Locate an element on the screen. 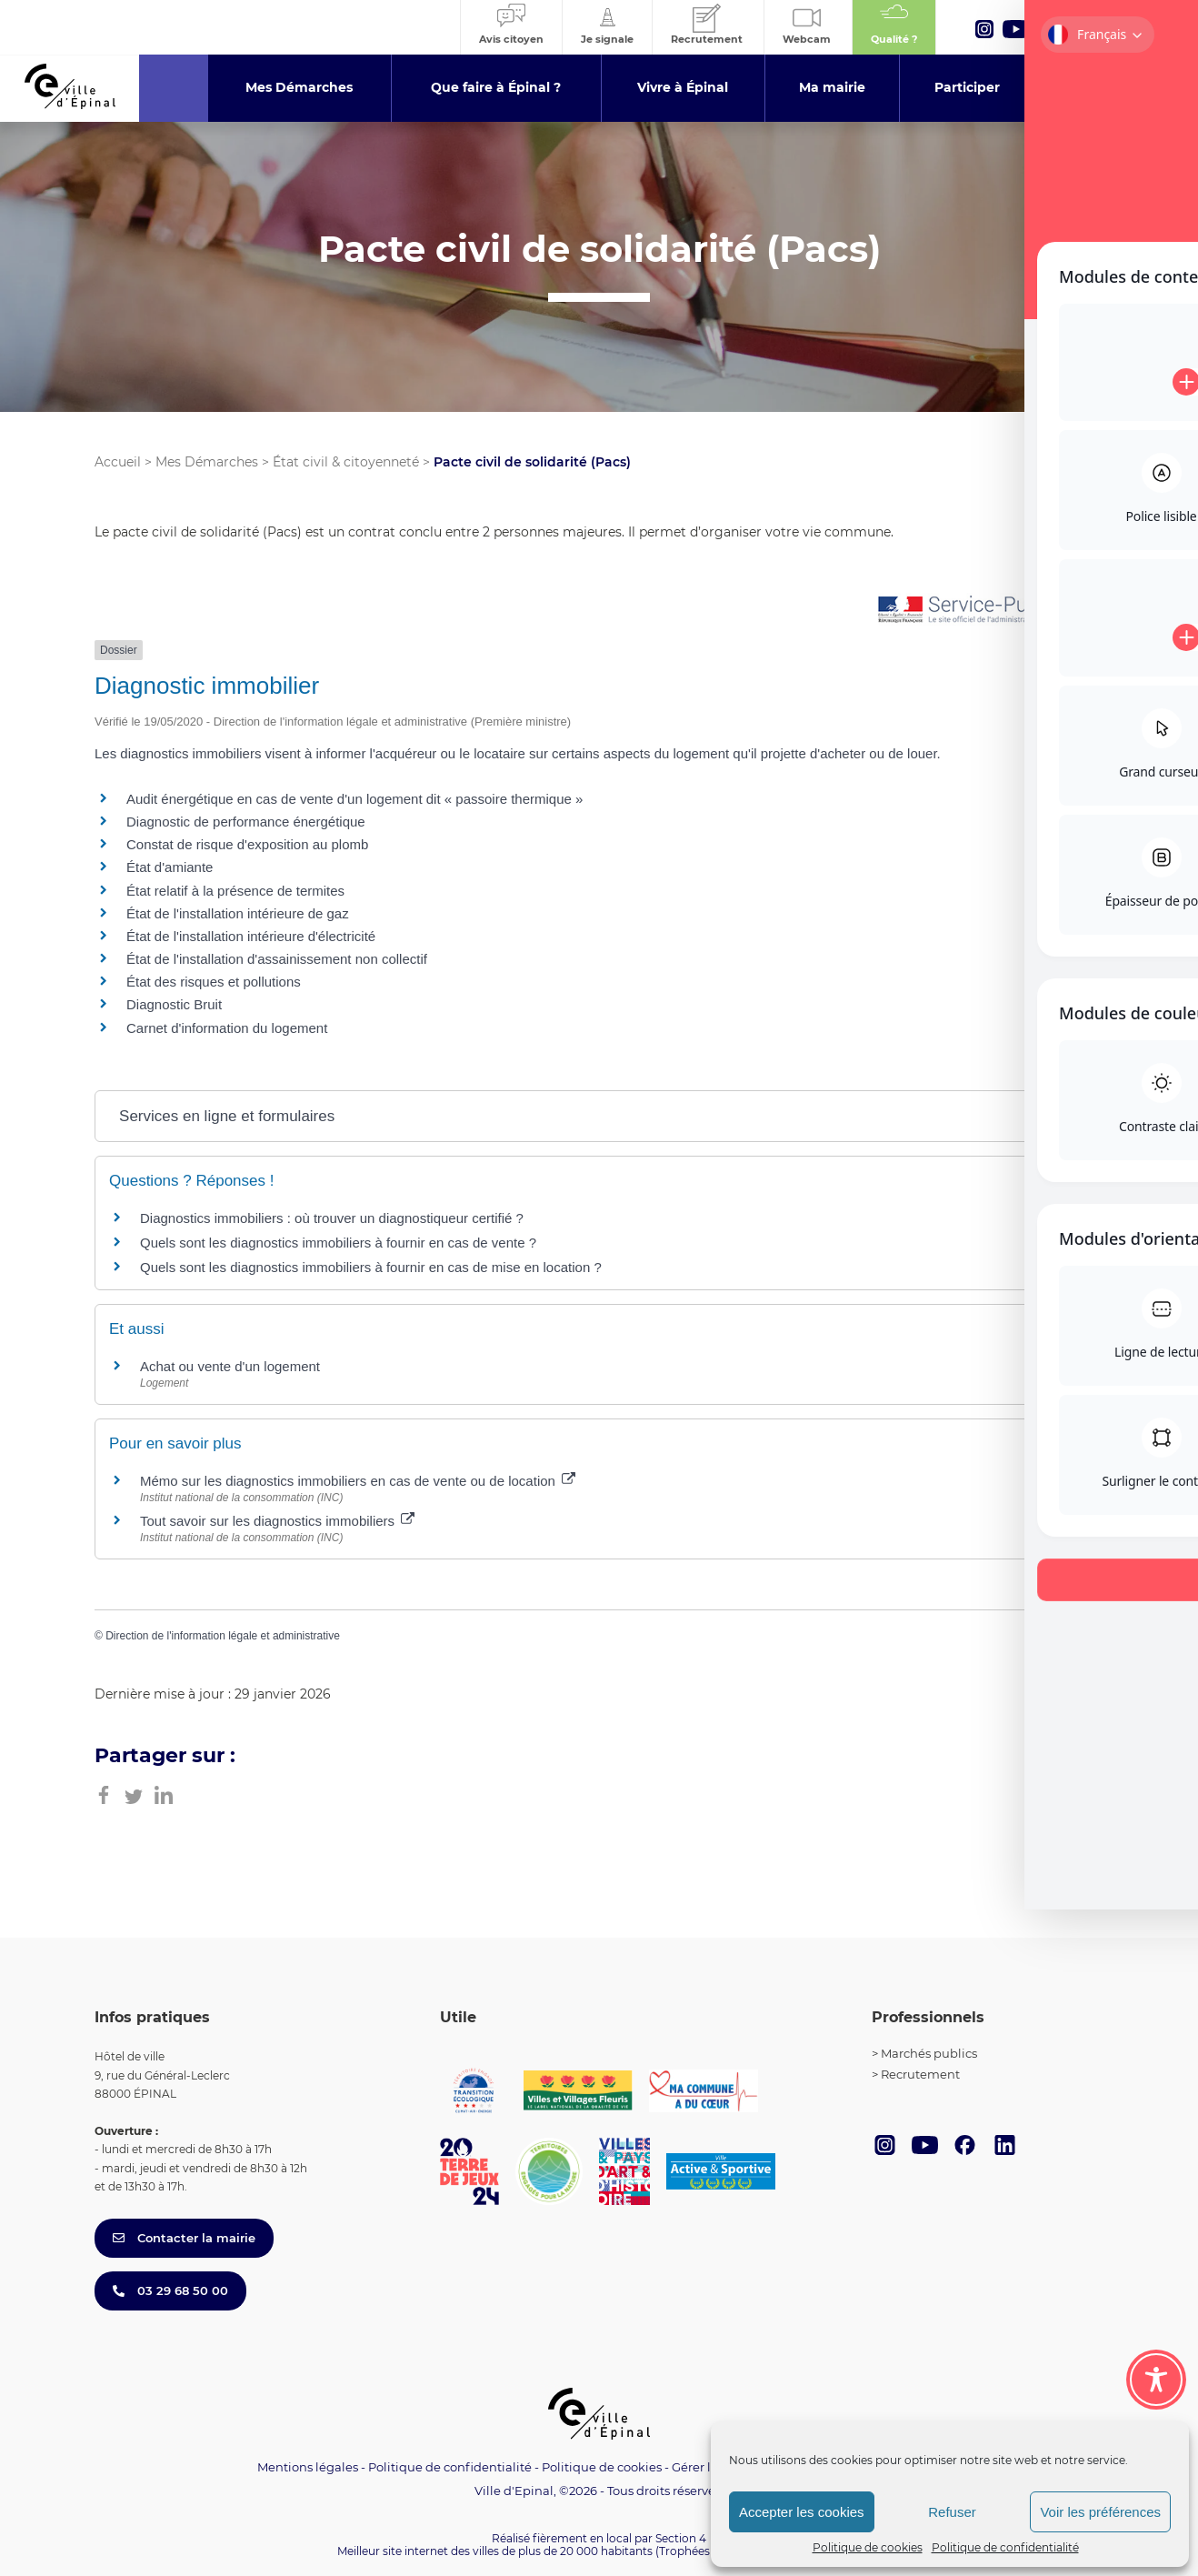 This screenshot has height=2576, width=1198. Recrutement is located at coordinates (920, 2074).